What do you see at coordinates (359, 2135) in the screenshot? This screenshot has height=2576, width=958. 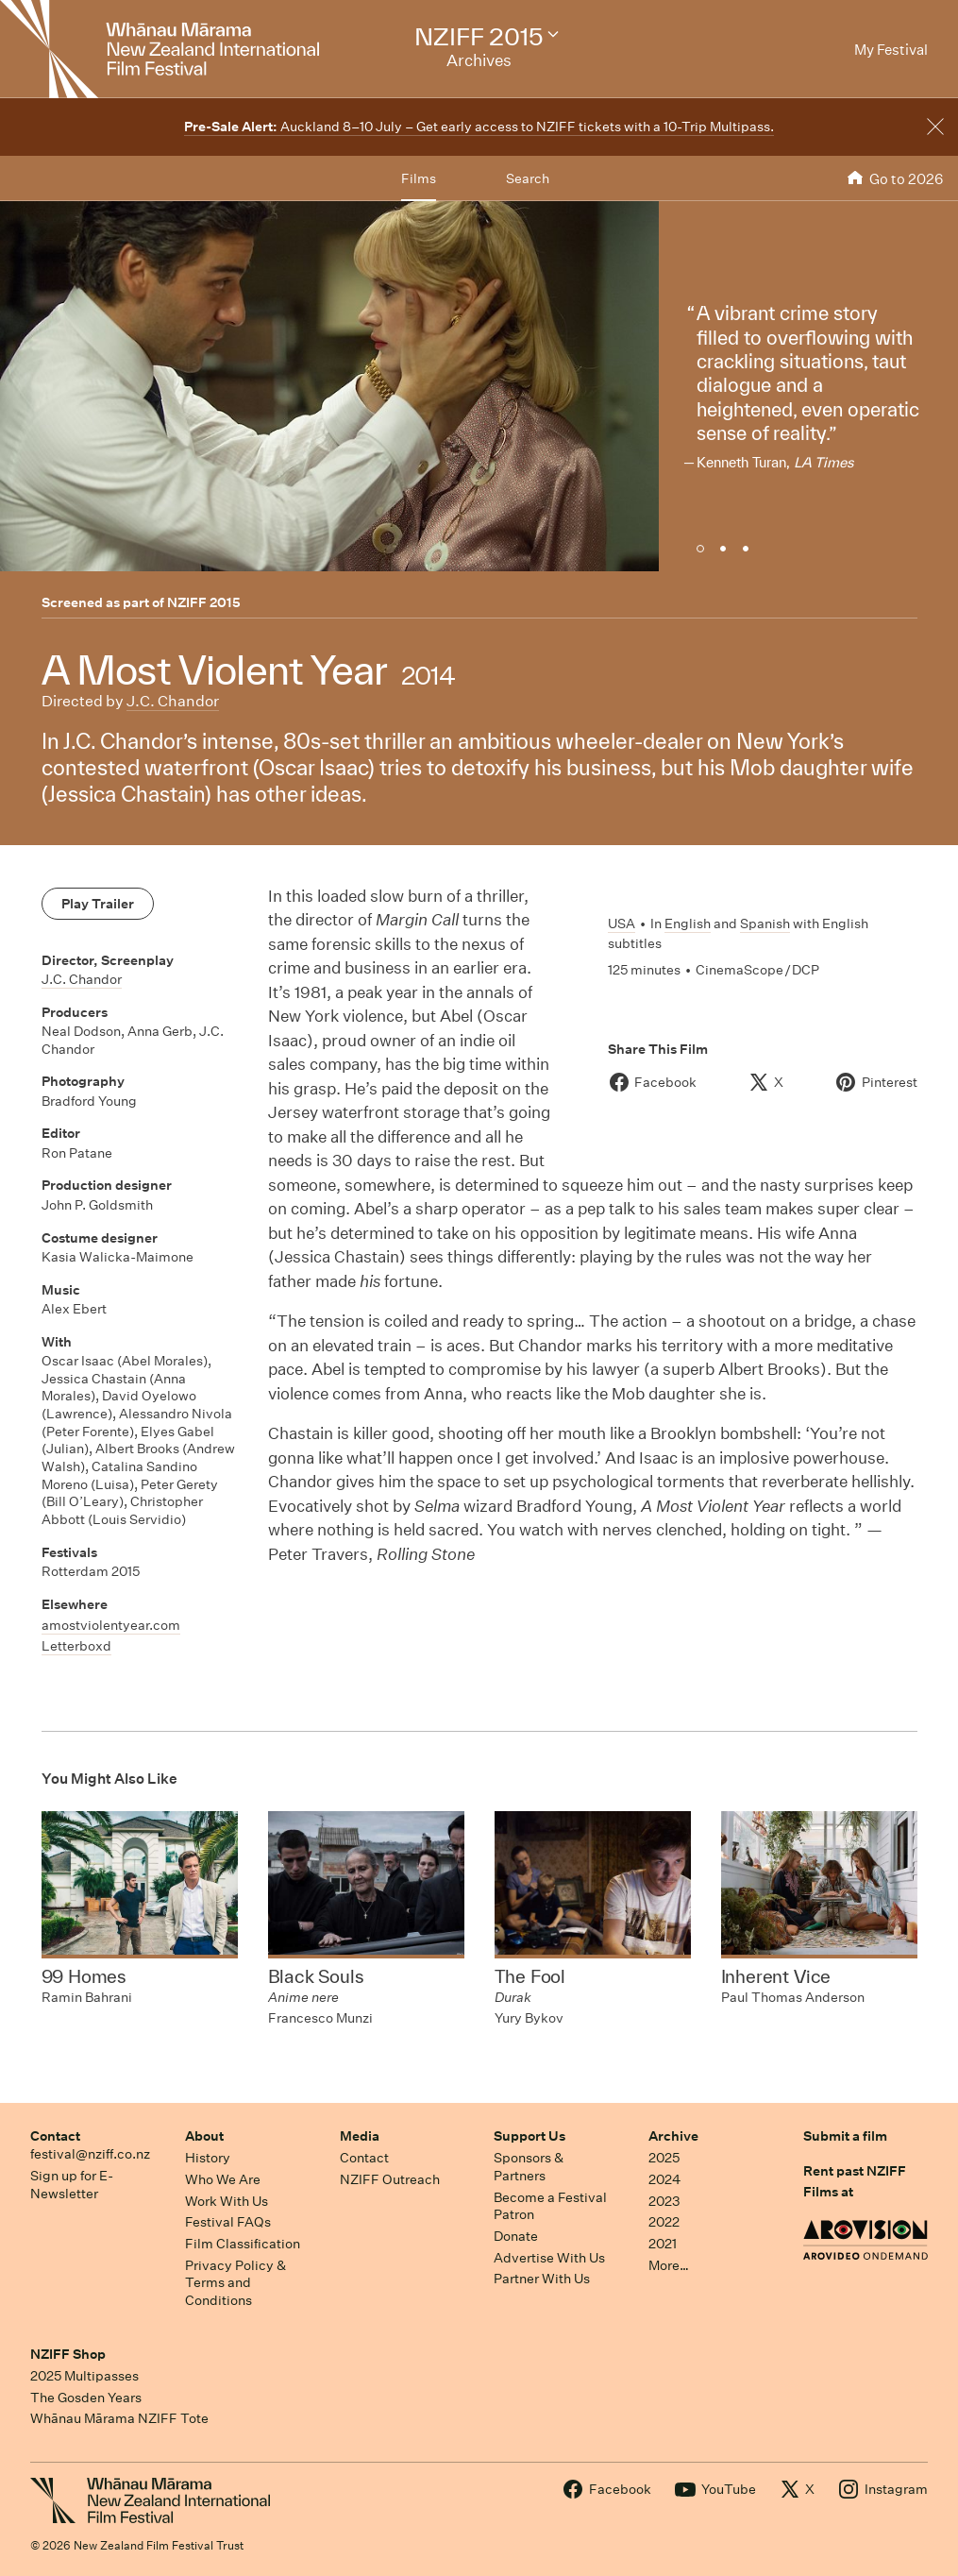 I see `Media` at bounding box center [359, 2135].